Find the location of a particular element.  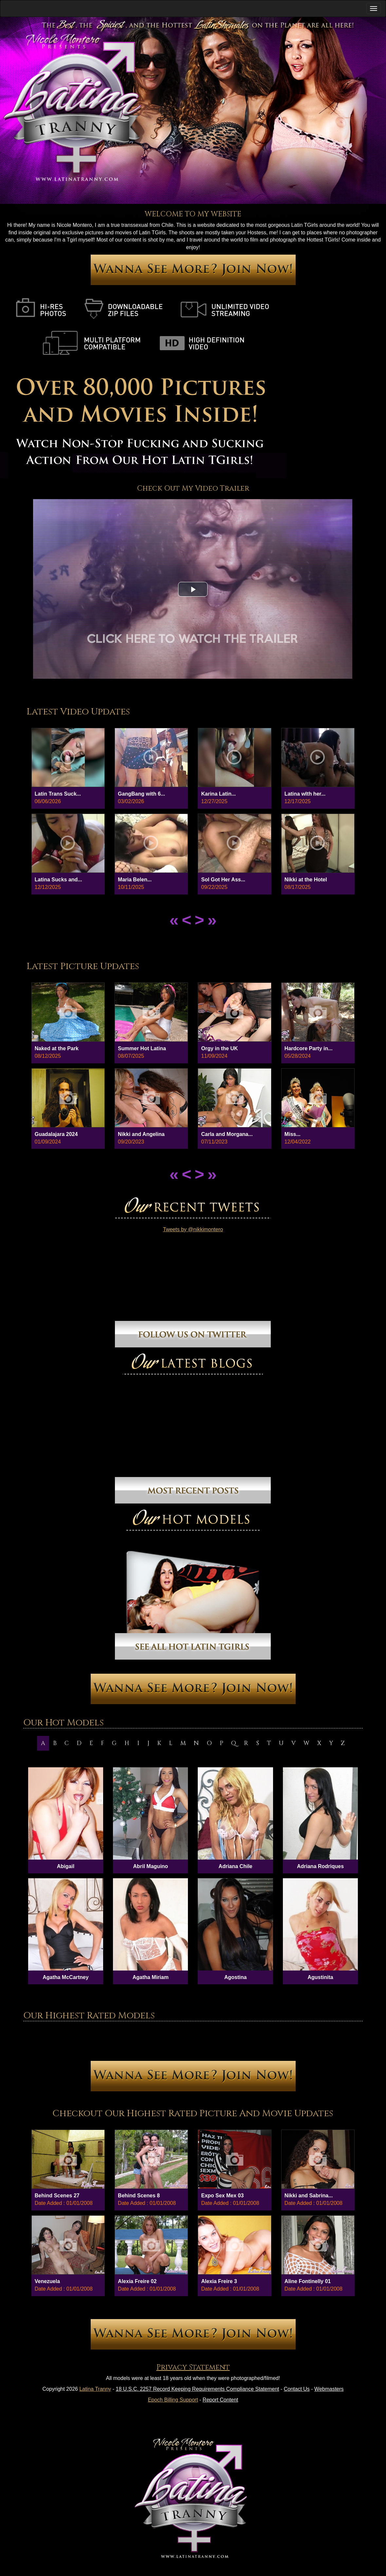

Adriana Rodriques is located at coordinates (320, 1866).